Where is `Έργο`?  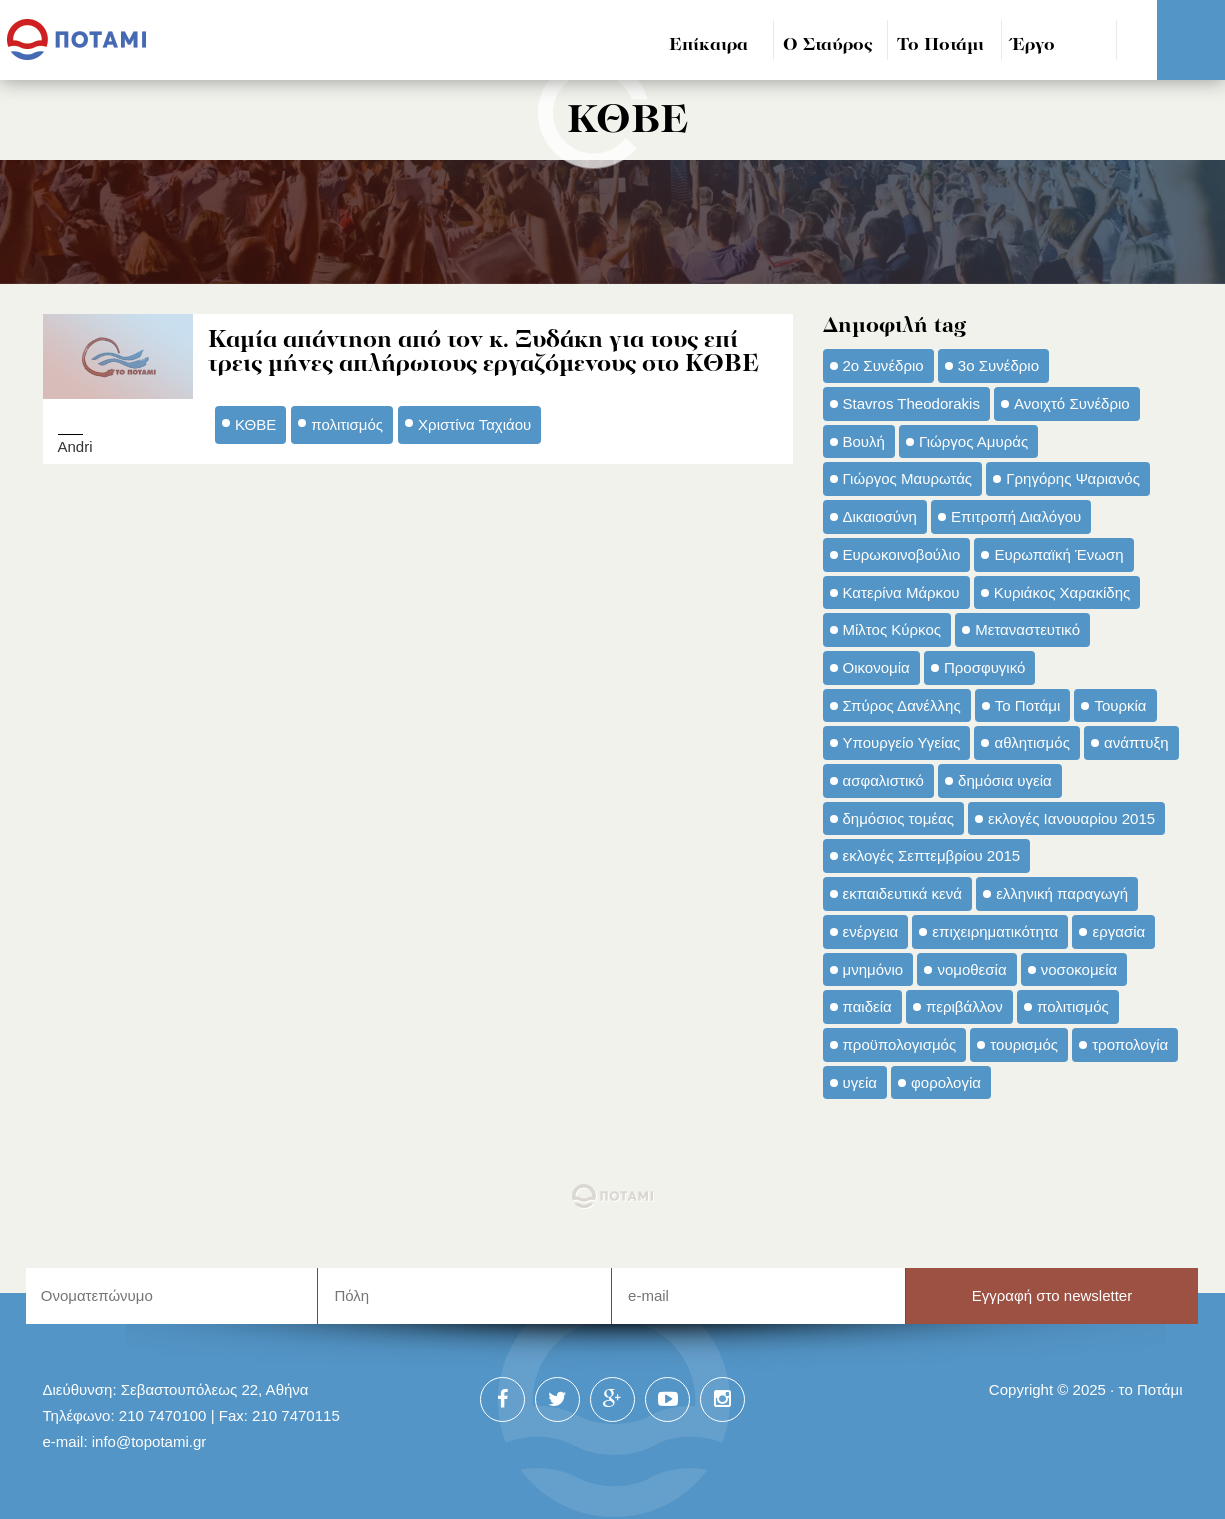
Έργο is located at coordinates (1033, 45).